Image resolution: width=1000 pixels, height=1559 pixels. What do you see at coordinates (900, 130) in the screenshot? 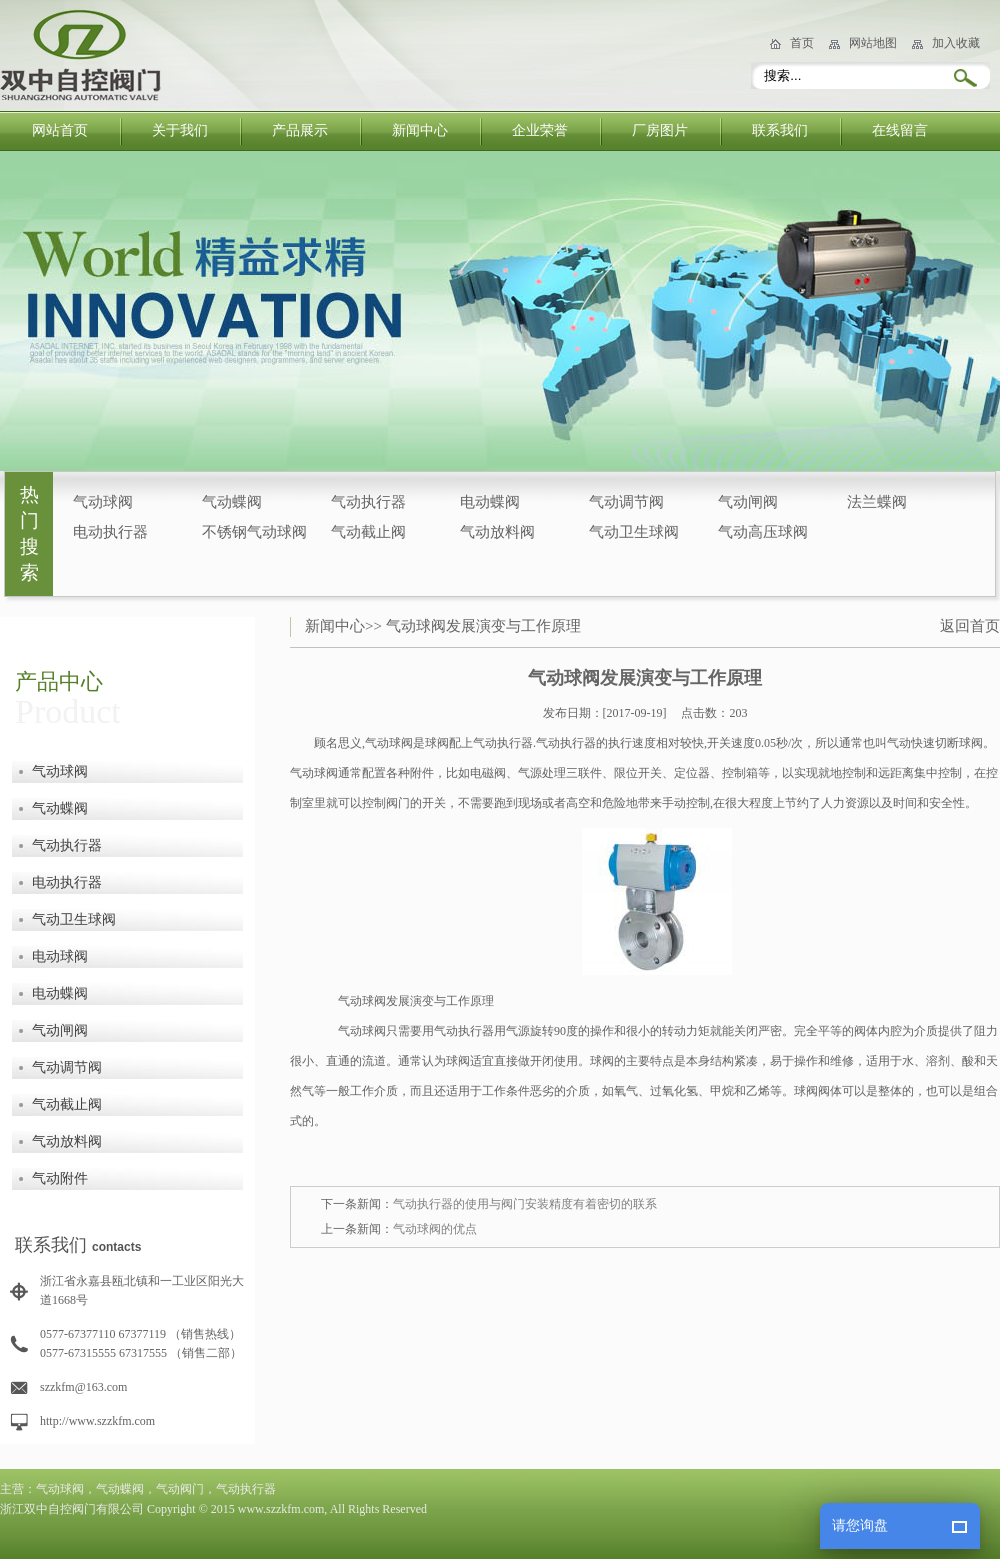
I see `在线留言` at bounding box center [900, 130].